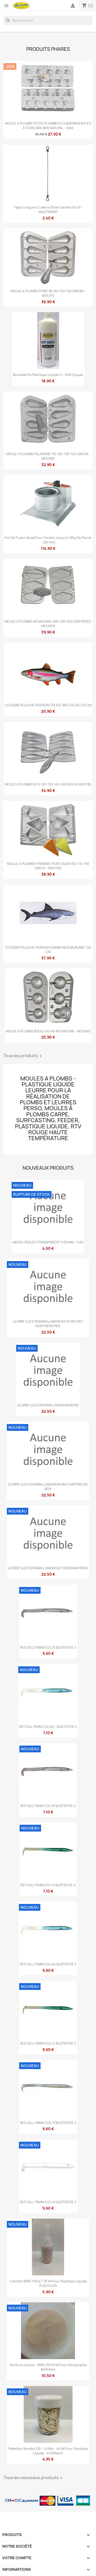  Describe the element at coordinates (48, 1647) in the screenshot. I see `RED GILL 115MM COL 33 BLISTER DE 3` at that location.